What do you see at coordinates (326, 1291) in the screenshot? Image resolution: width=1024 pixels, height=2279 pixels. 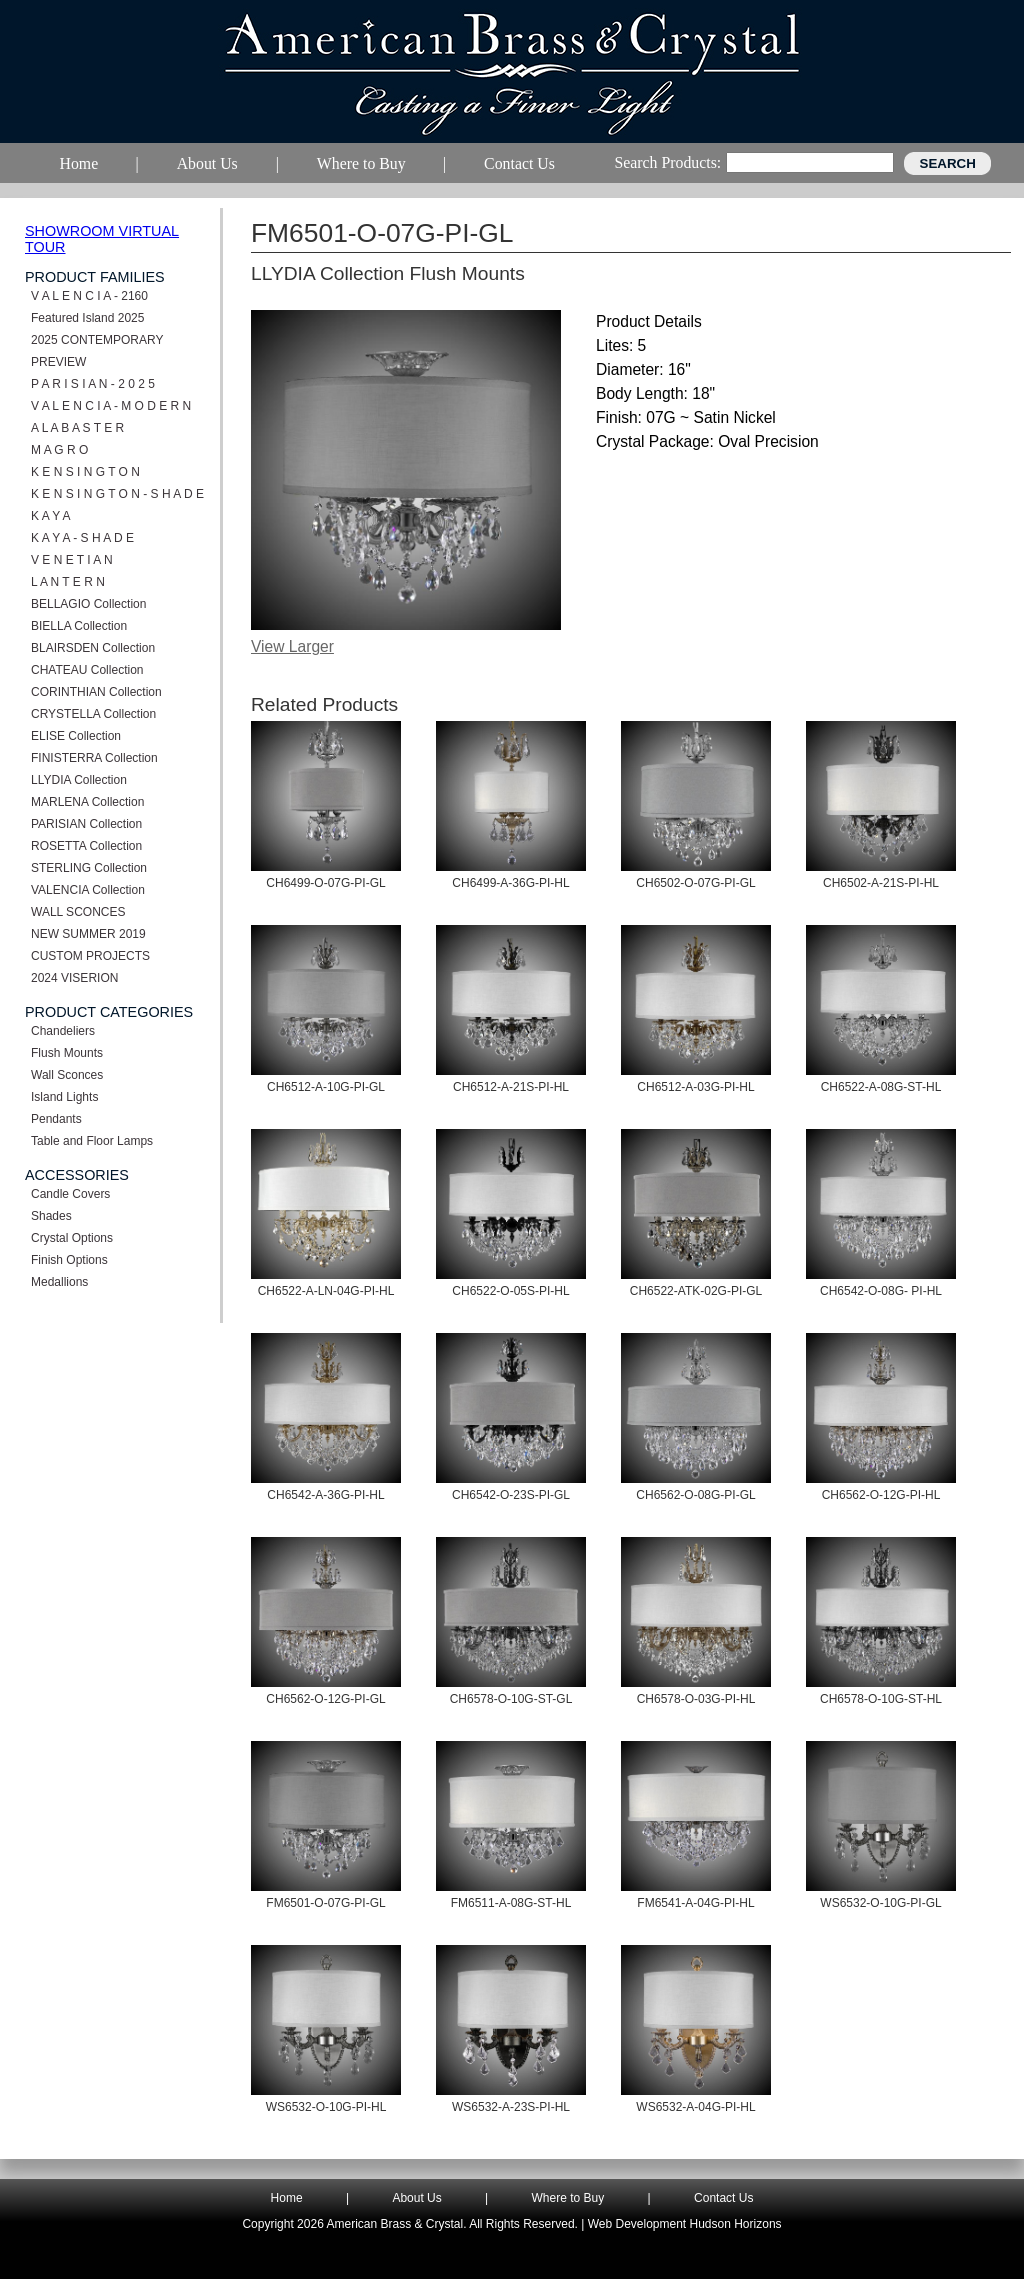 I see `CH6522-A-LN-04G-PI-HL` at bounding box center [326, 1291].